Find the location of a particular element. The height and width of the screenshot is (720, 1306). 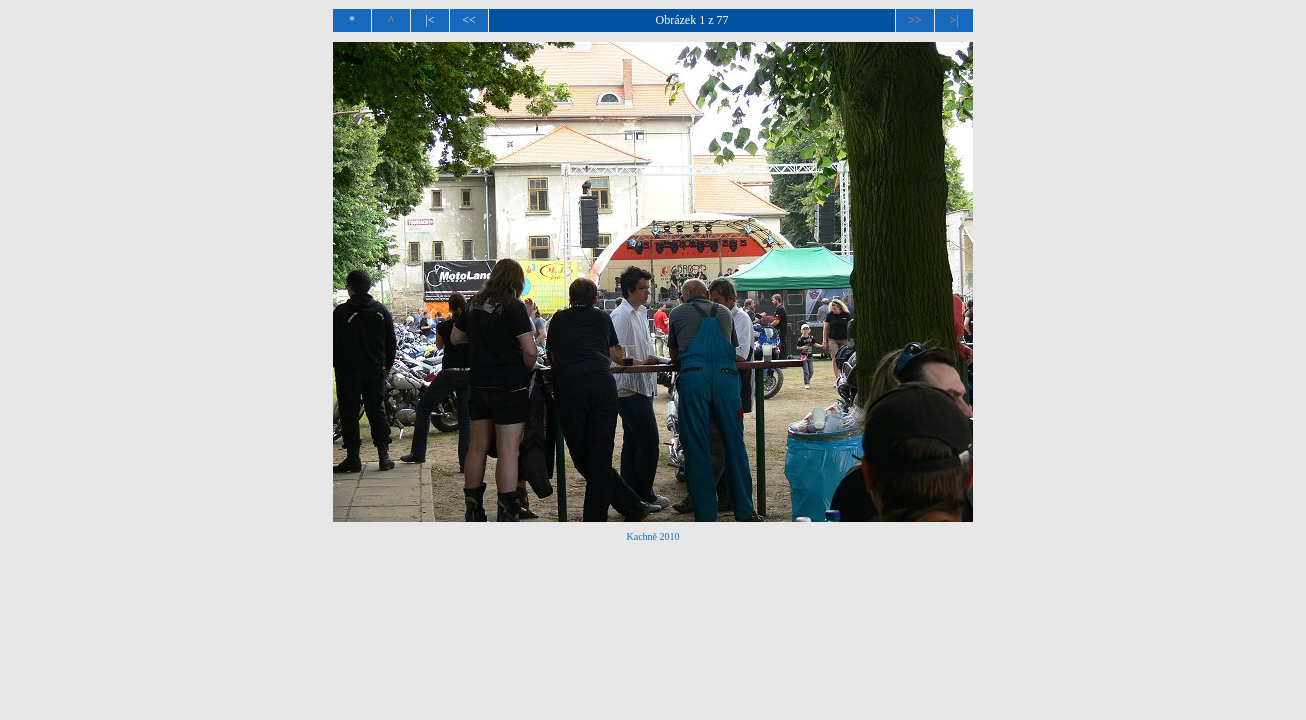

>| is located at coordinates (953, 20).